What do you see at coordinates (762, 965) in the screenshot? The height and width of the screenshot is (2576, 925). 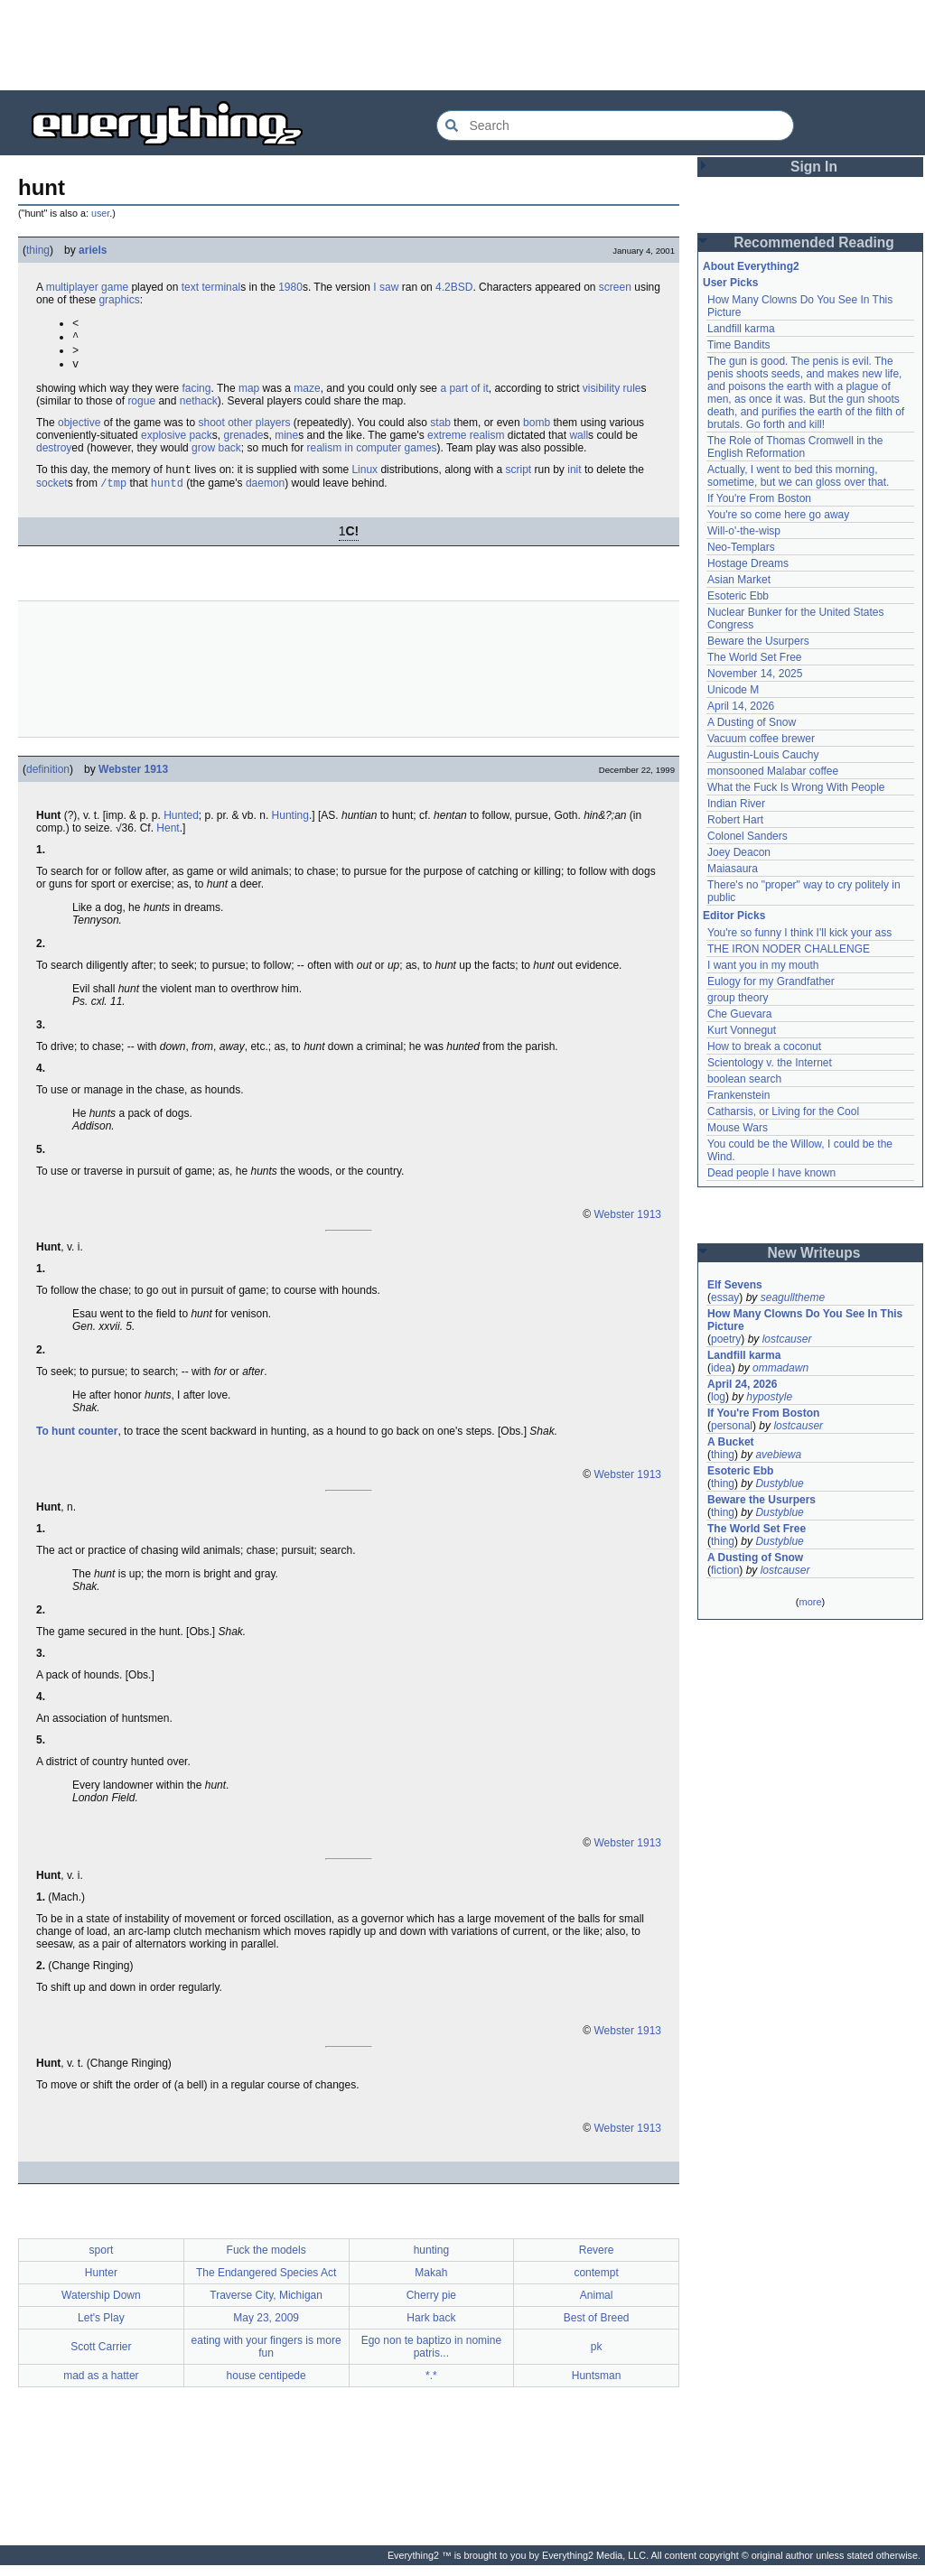 I see `I want you in my mouth` at bounding box center [762, 965].